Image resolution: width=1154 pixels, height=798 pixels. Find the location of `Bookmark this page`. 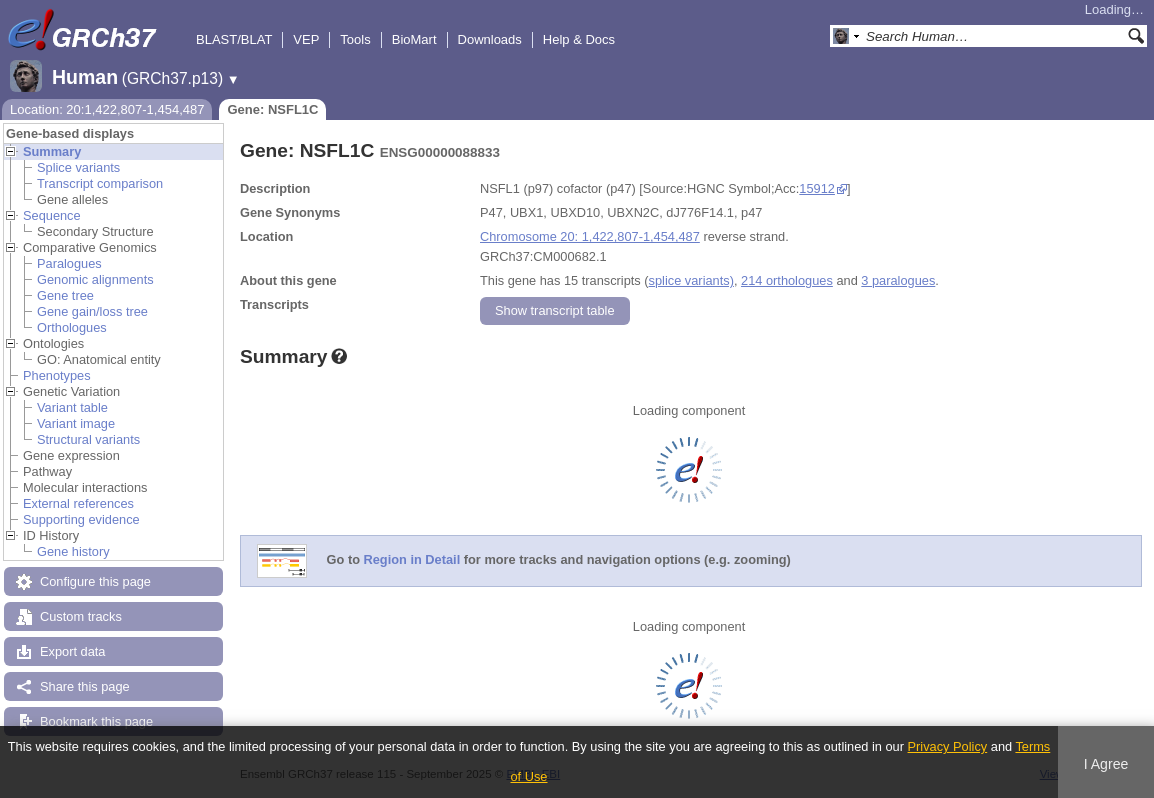

Bookmark this page is located at coordinates (96, 721).